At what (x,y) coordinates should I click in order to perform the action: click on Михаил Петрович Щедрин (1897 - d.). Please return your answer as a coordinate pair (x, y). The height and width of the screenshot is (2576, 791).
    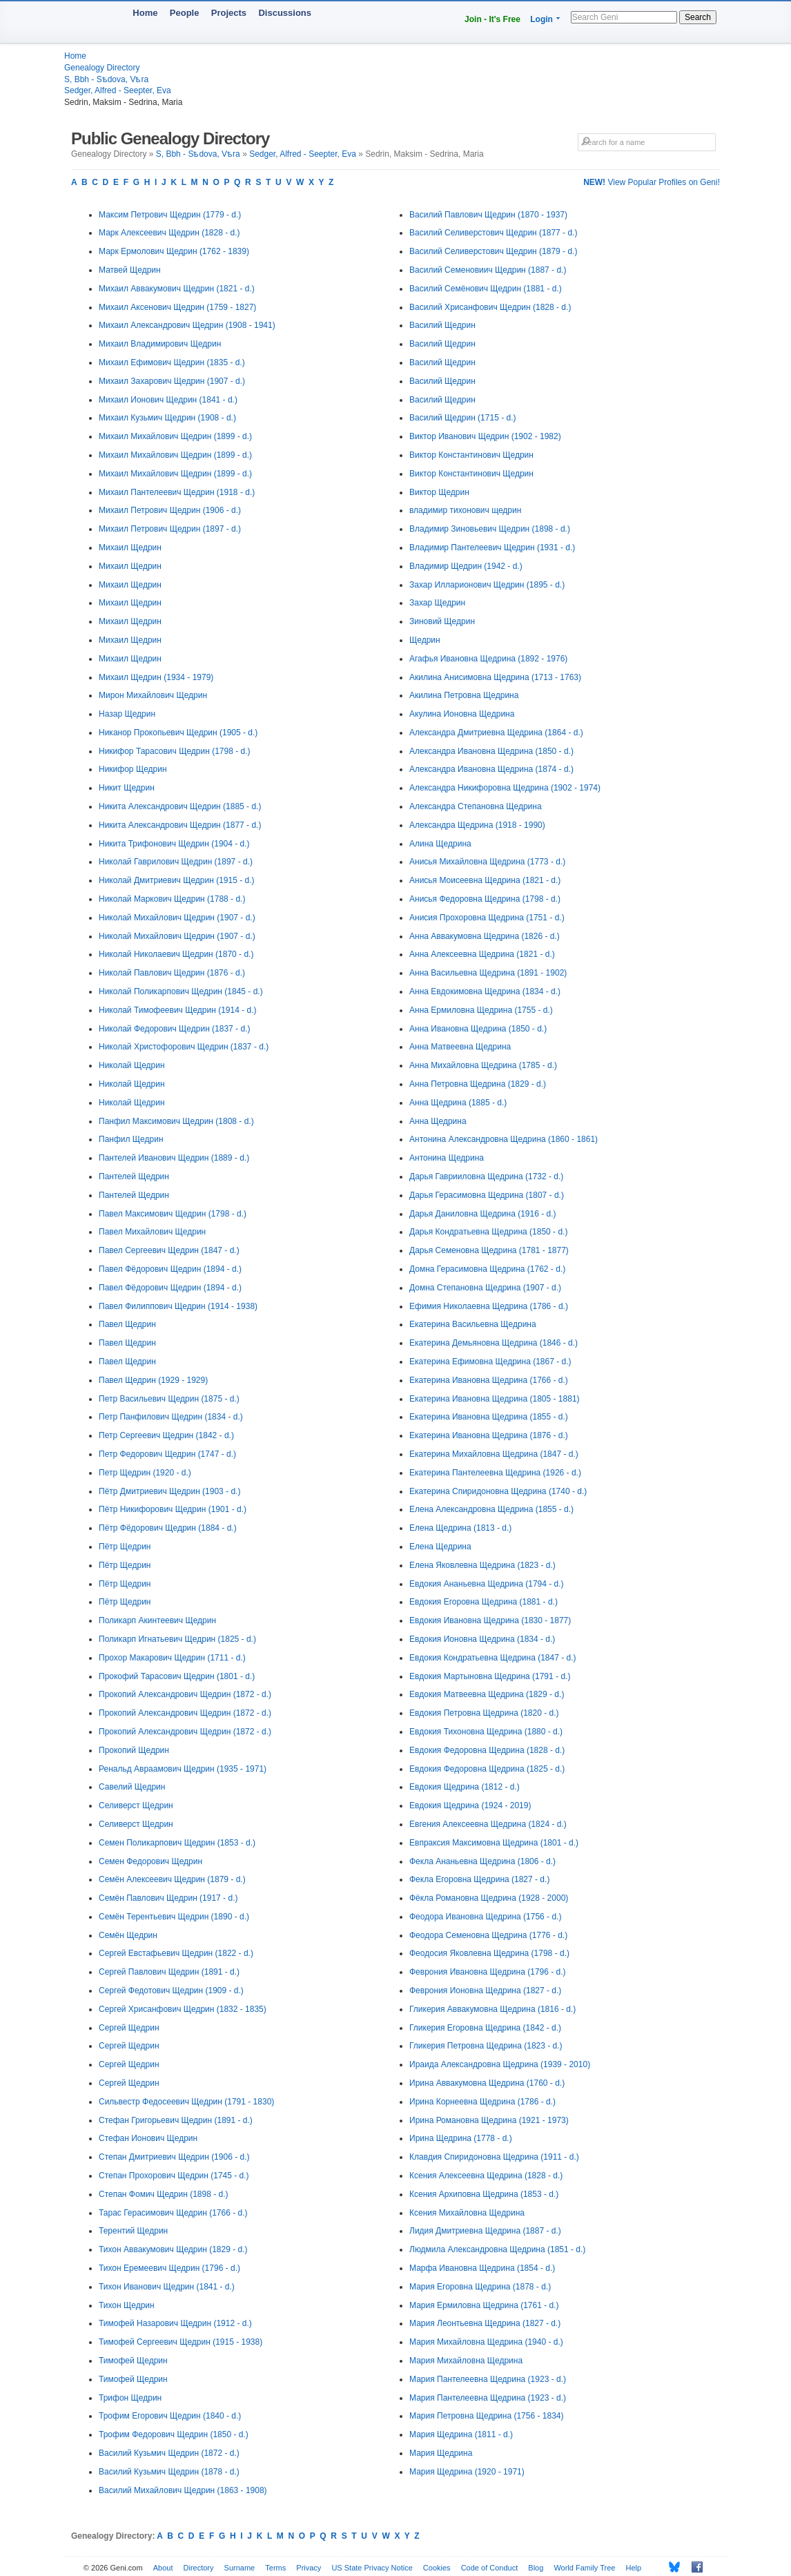
    Looking at the image, I should click on (170, 529).